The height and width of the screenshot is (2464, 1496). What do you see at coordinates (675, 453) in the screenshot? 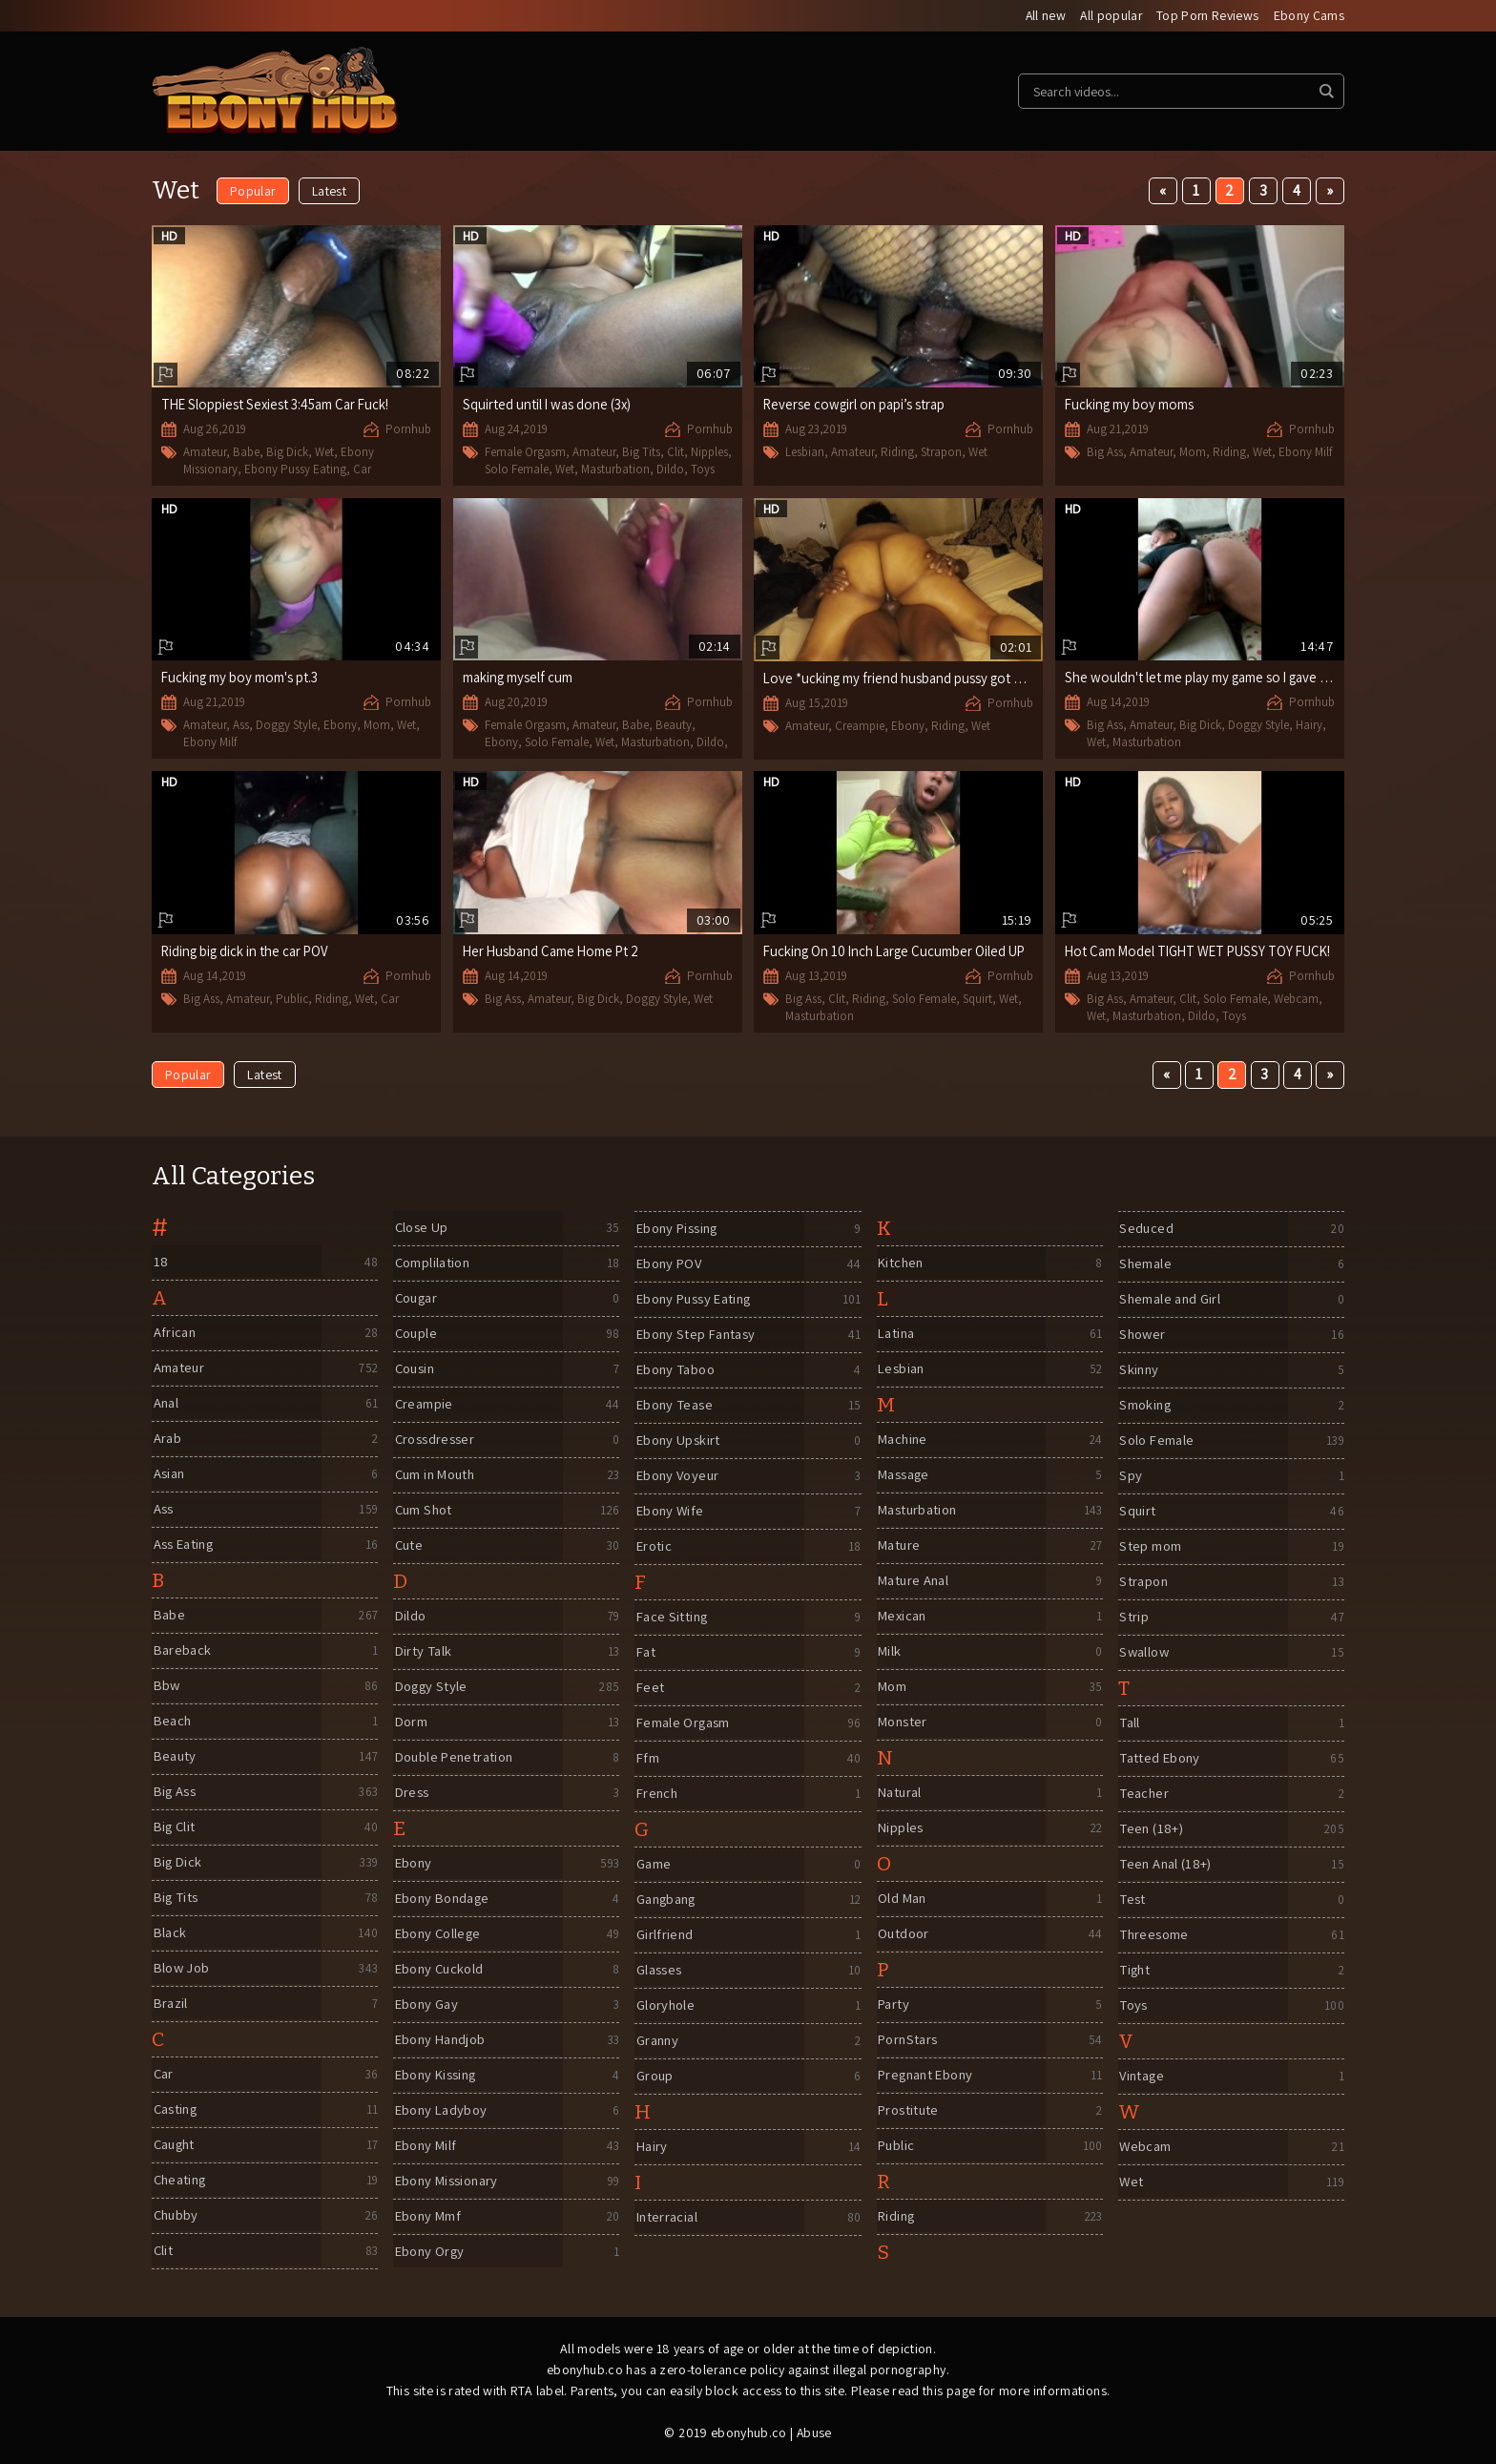
I see `Clit` at bounding box center [675, 453].